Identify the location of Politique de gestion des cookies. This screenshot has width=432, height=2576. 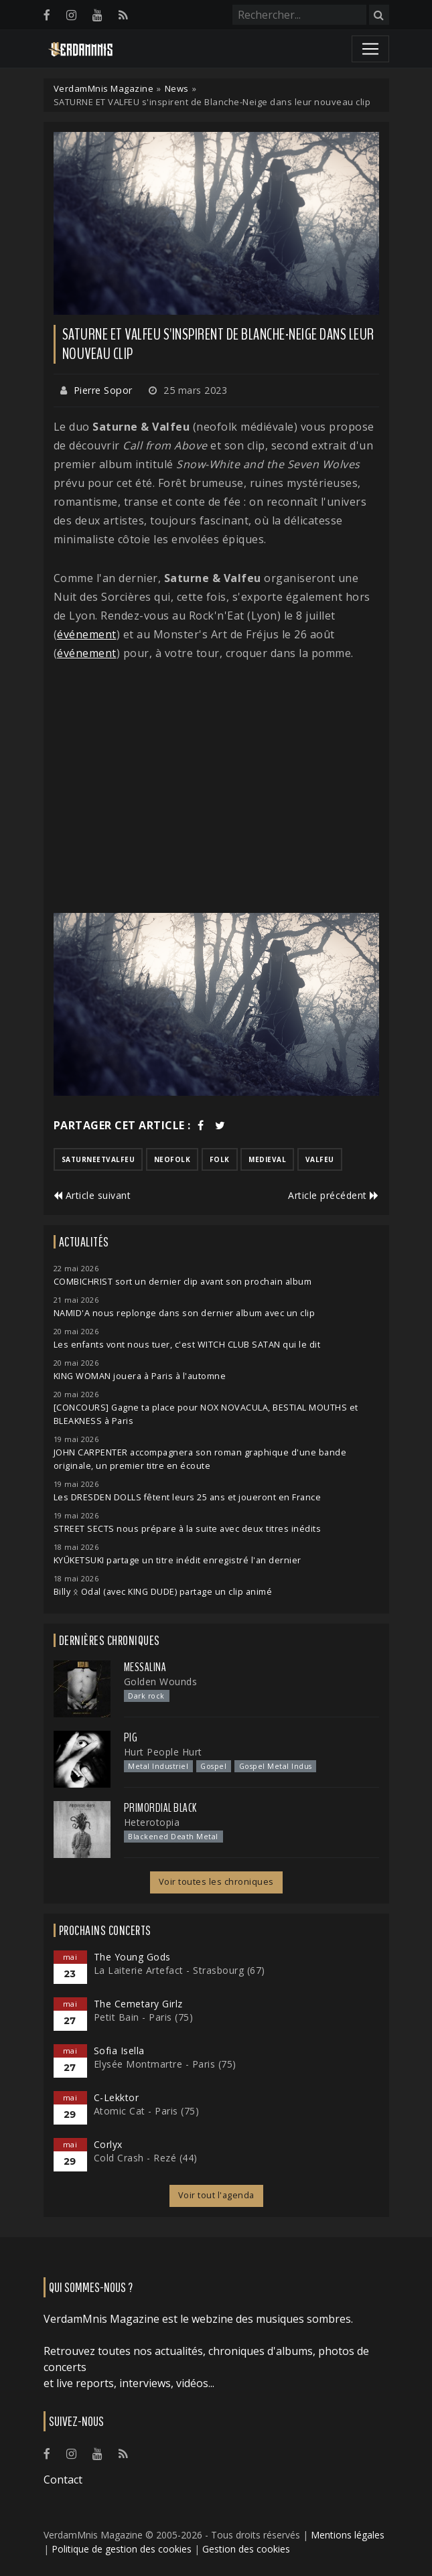
(122, 2549).